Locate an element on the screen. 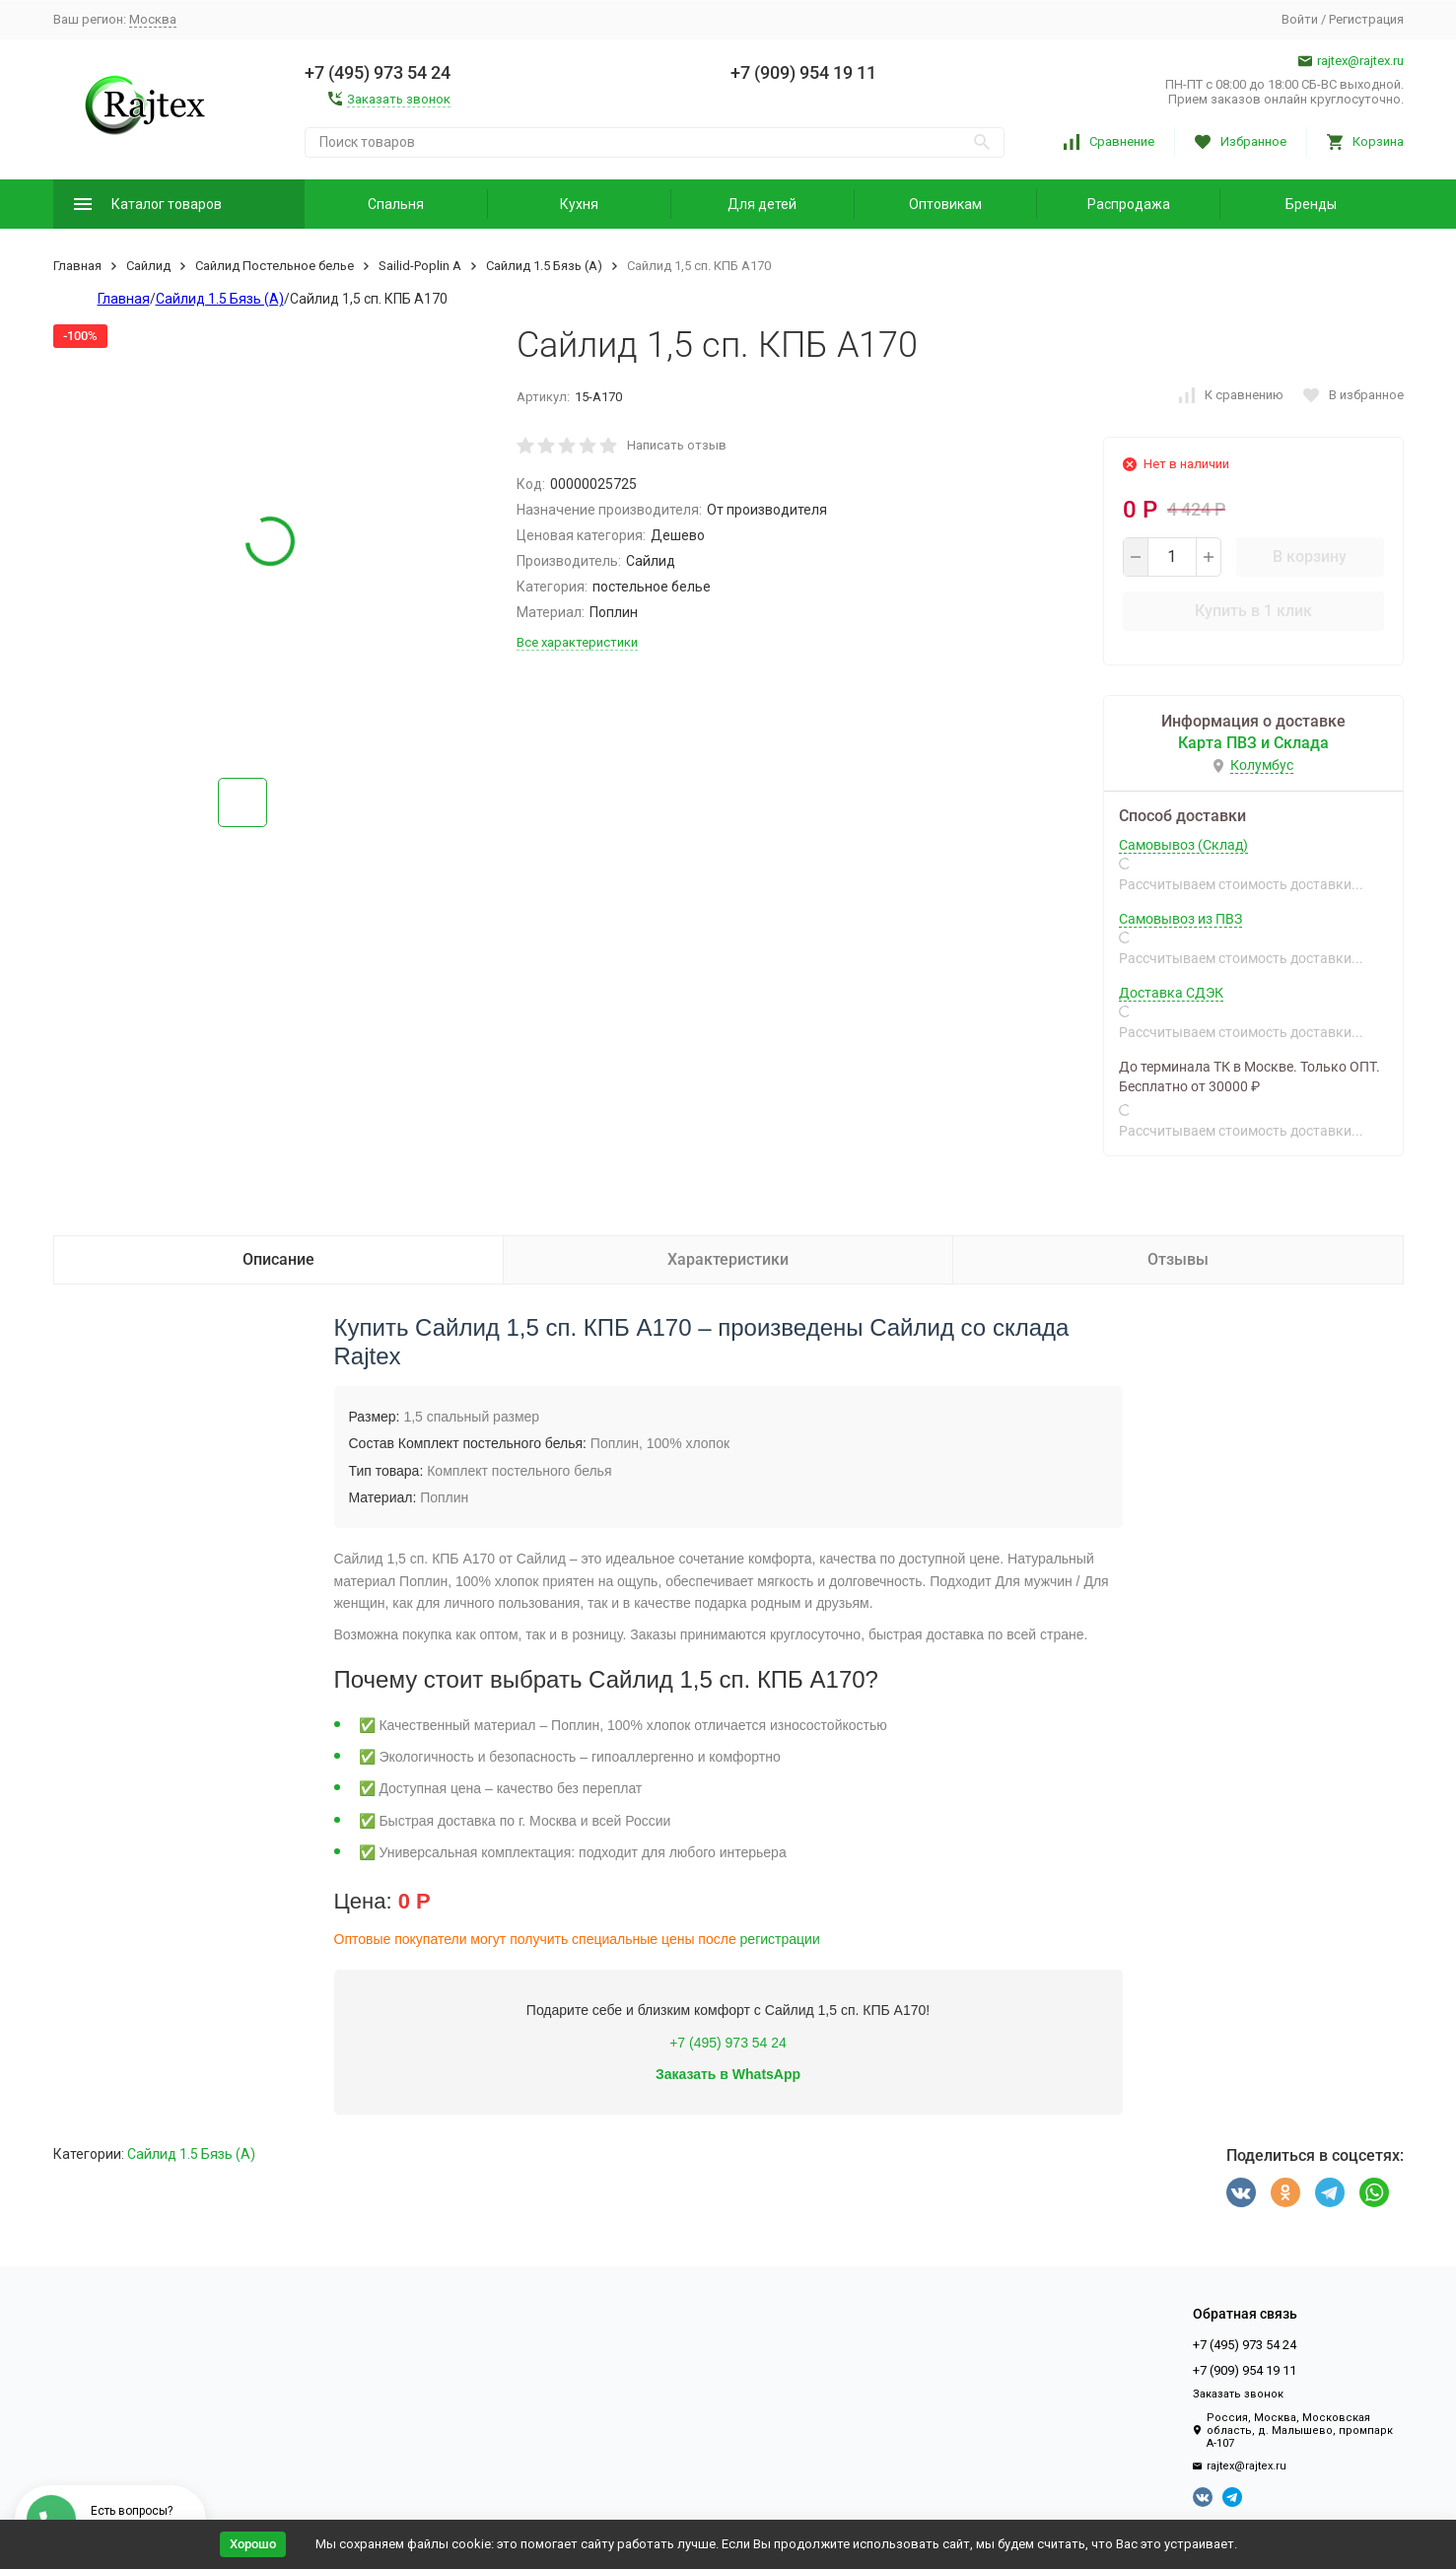  Распродажа is located at coordinates (1128, 204).